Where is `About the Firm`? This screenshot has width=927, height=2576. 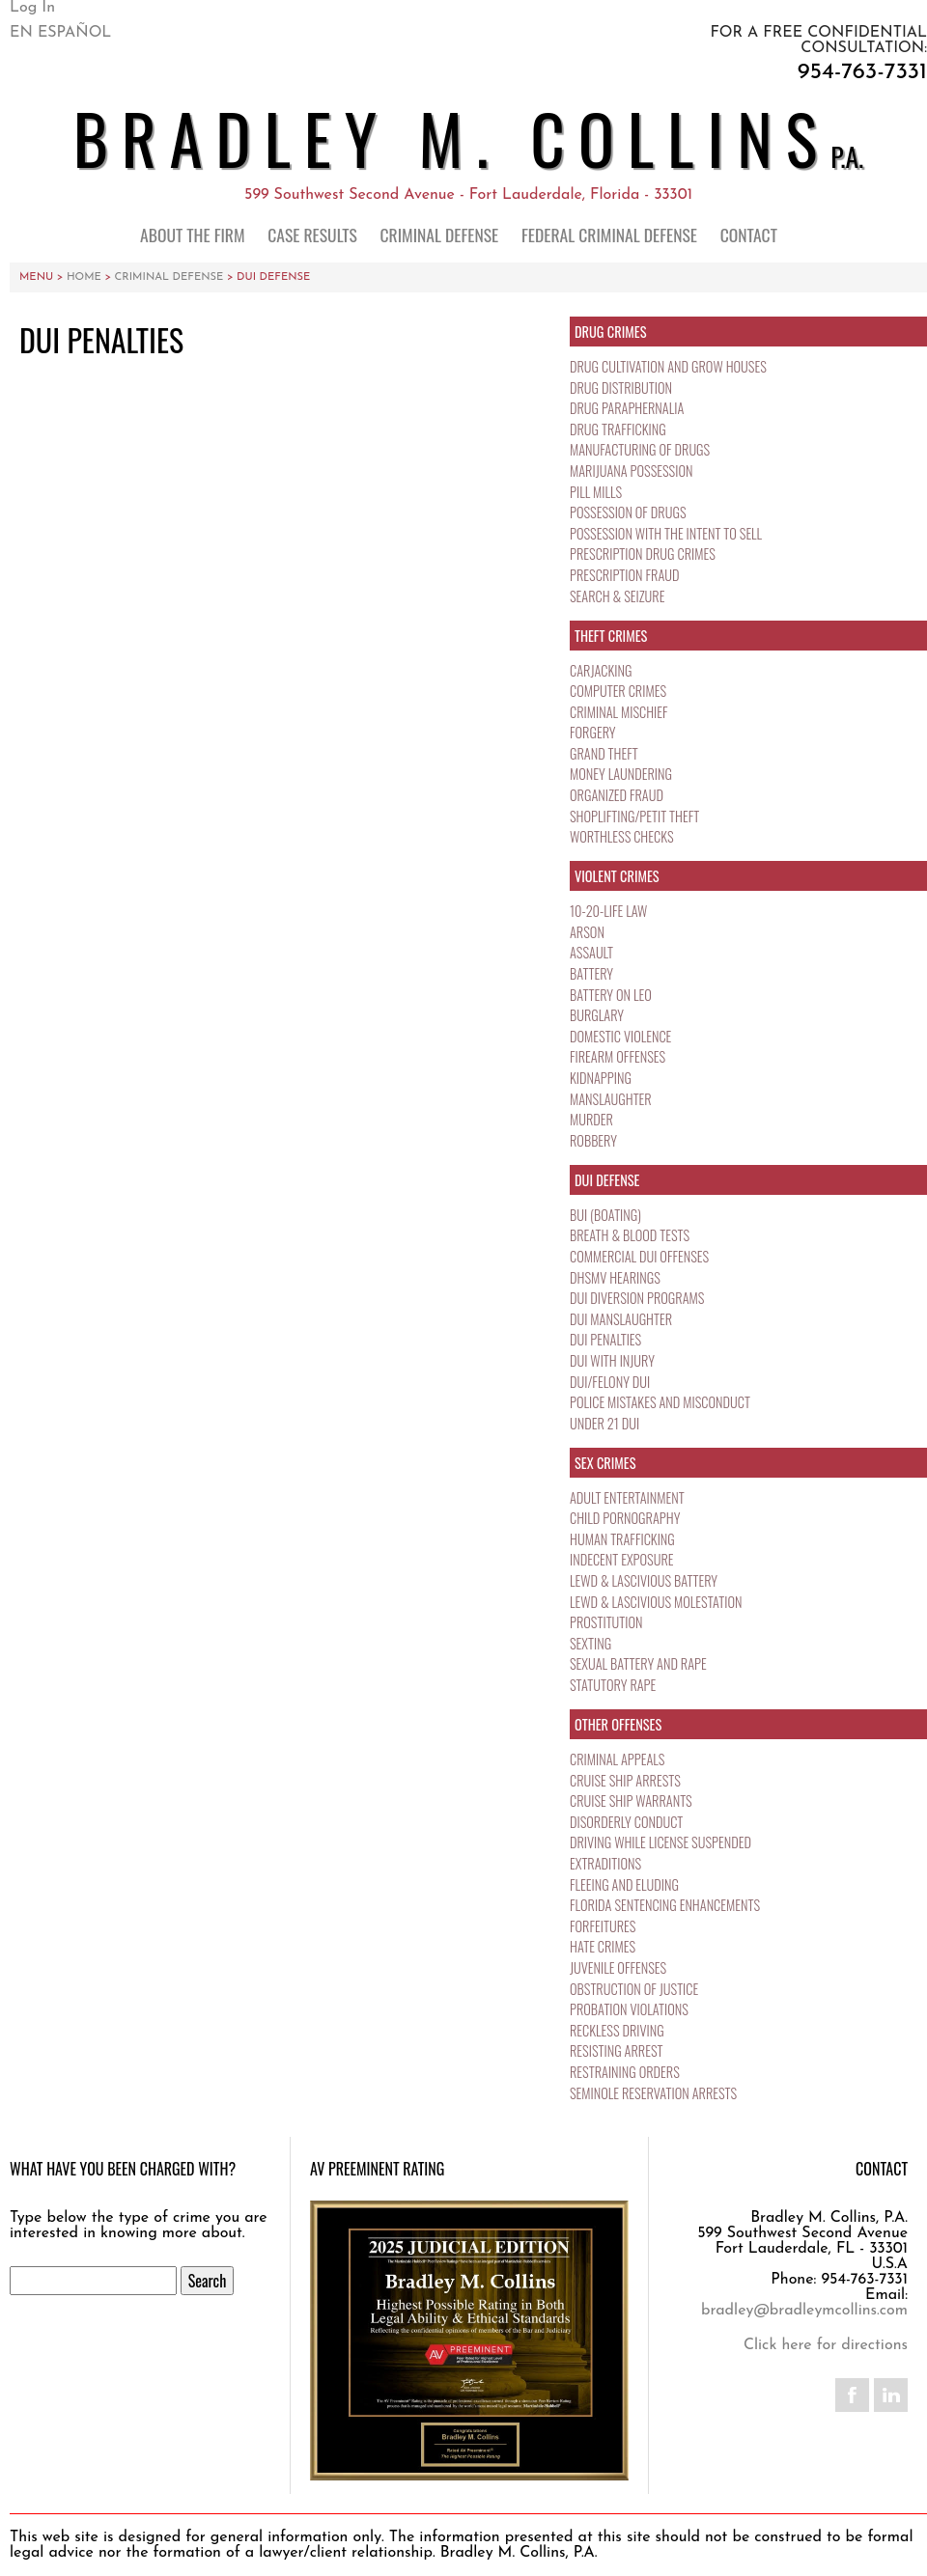
About the Firm is located at coordinates (192, 234).